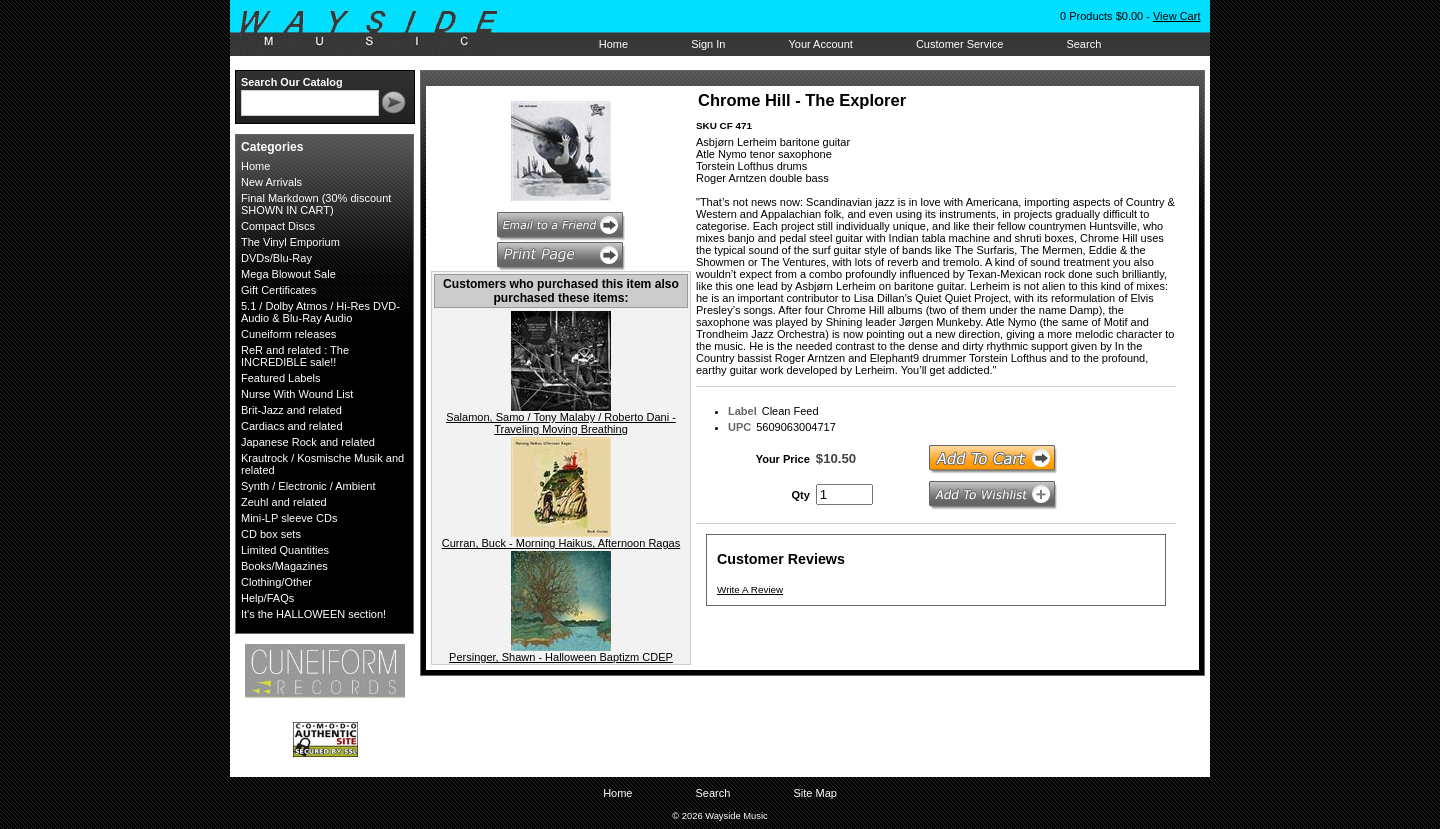 This screenshot has height=829, width=1440. What do you see at coordinates (291, 410) in the screenshot?
I see `Brit-Jazz and related` at bounding box center [291, 410].